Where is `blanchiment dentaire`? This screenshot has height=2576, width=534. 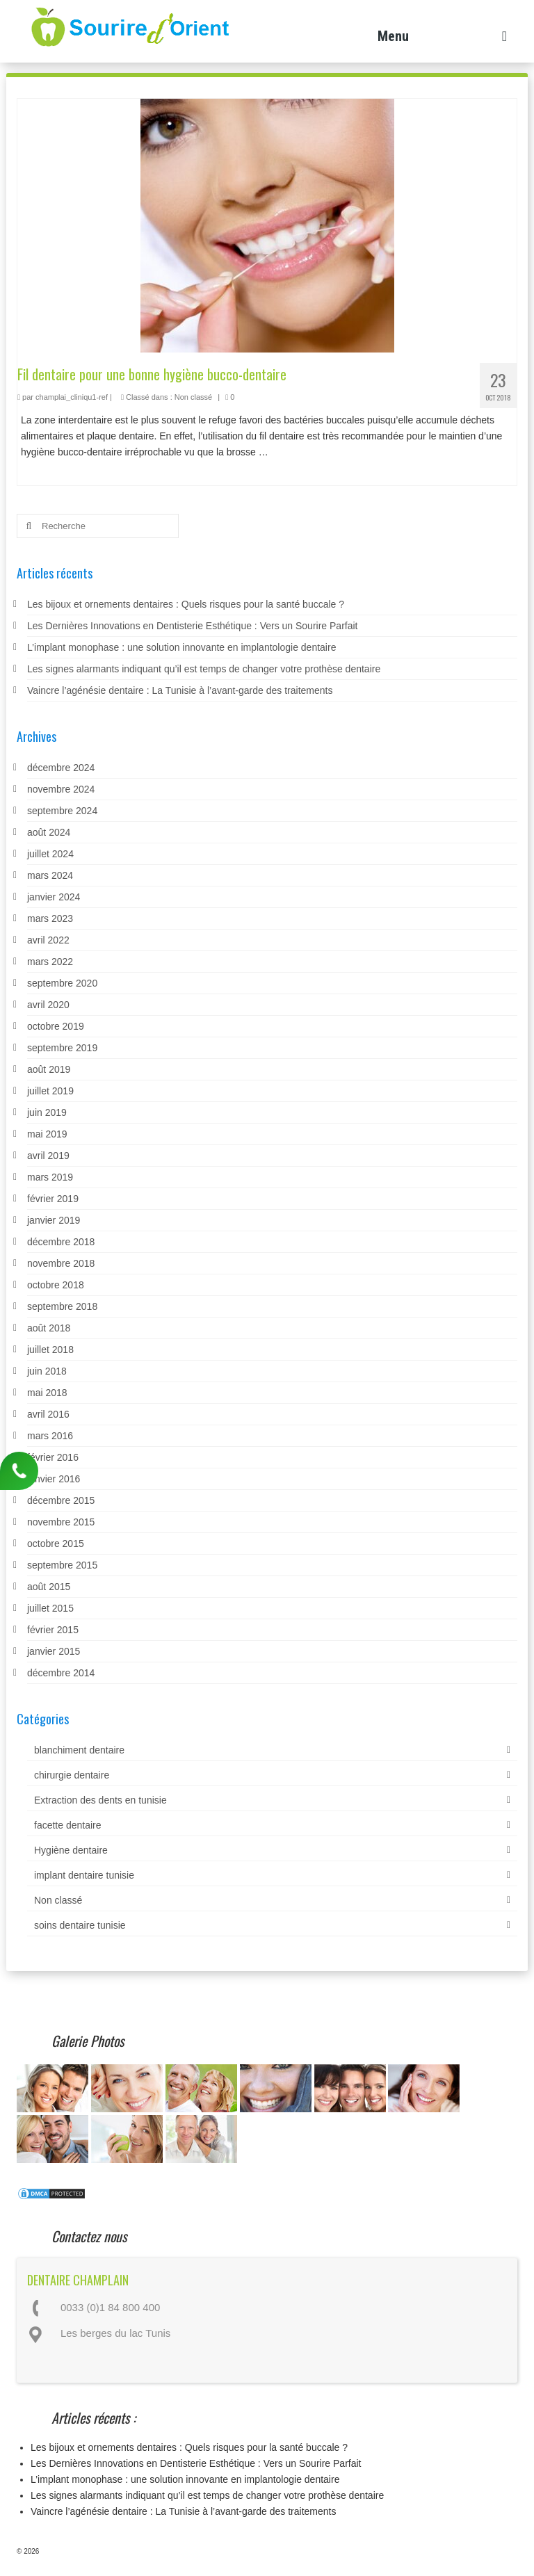 blanchiment dentaire is located at coordinates (79, 1750).